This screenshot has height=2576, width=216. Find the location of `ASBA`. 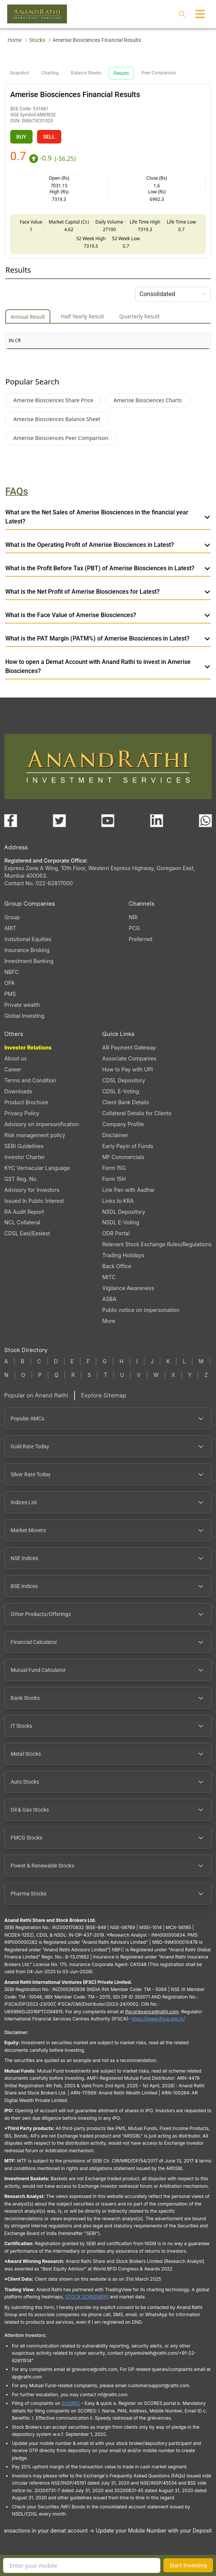

ASBA is located at coordinates (109, 1299).